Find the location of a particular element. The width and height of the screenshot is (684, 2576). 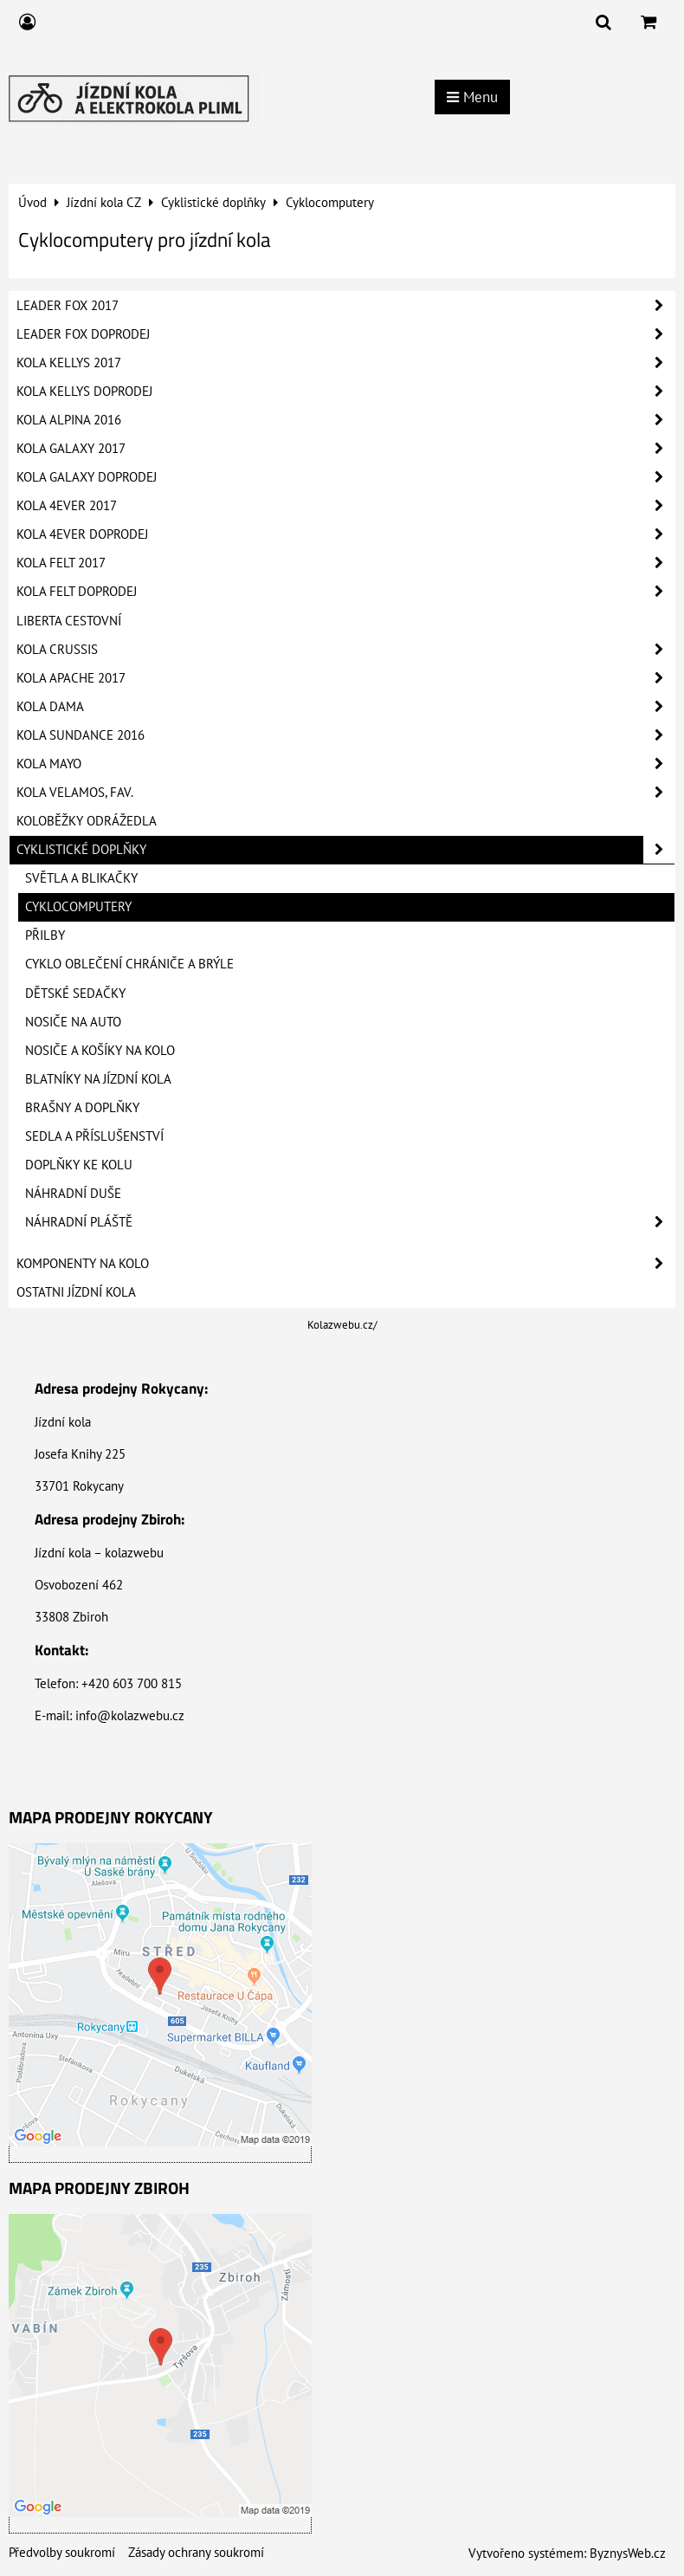

Kola Apache 2017 is located at coordinates (345, 678).